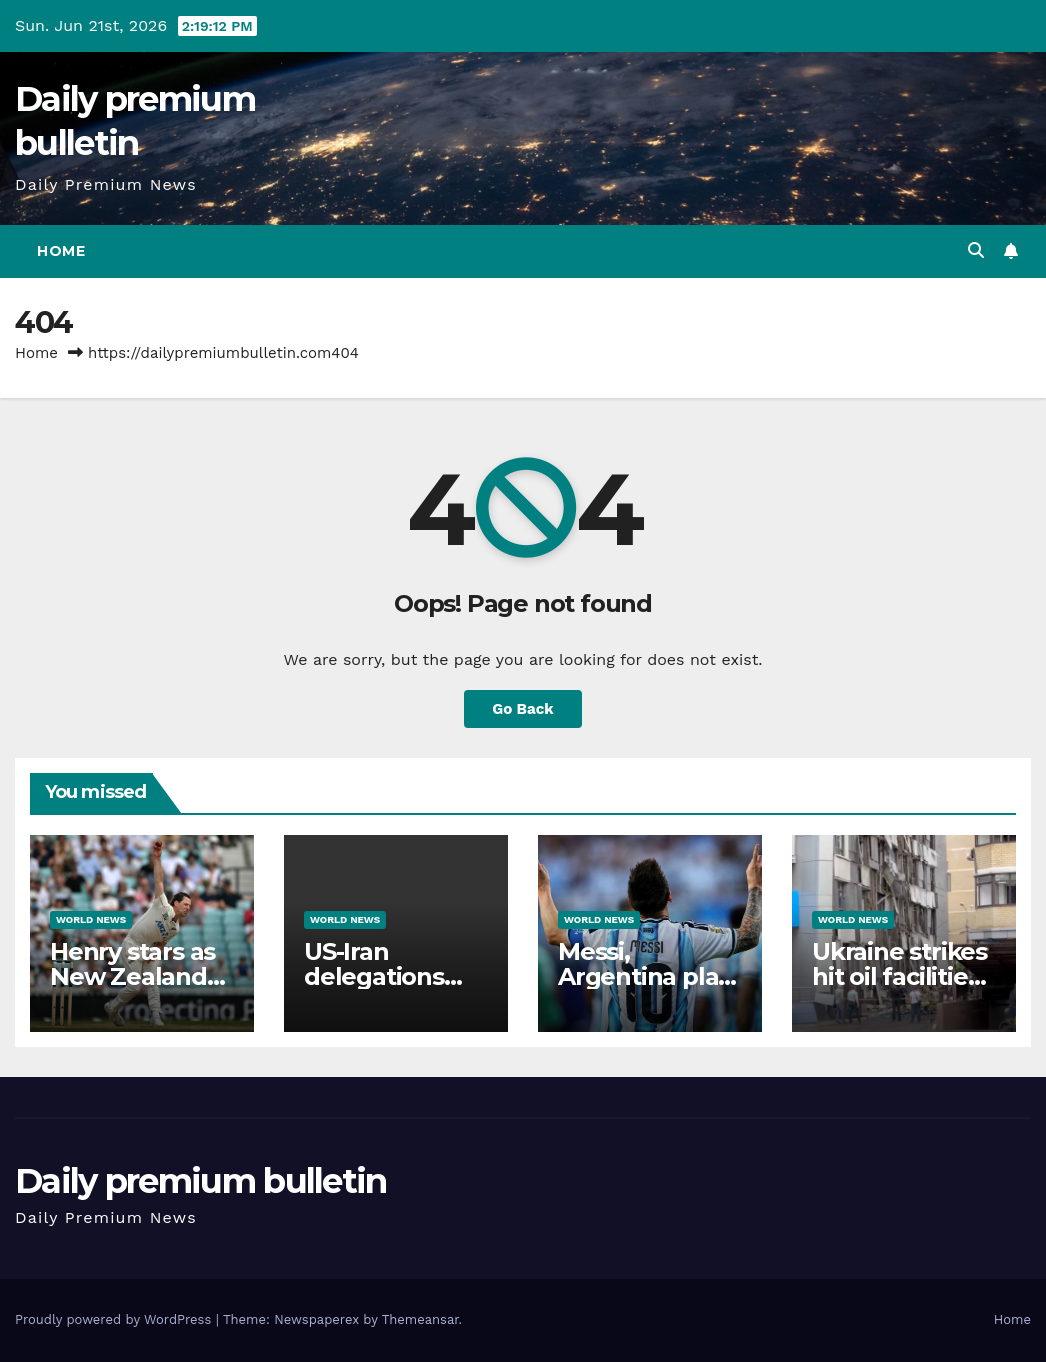 Image resolution: width=1046 pixels, height=1362 pixels. I want to click on World News, so click(91, 919).